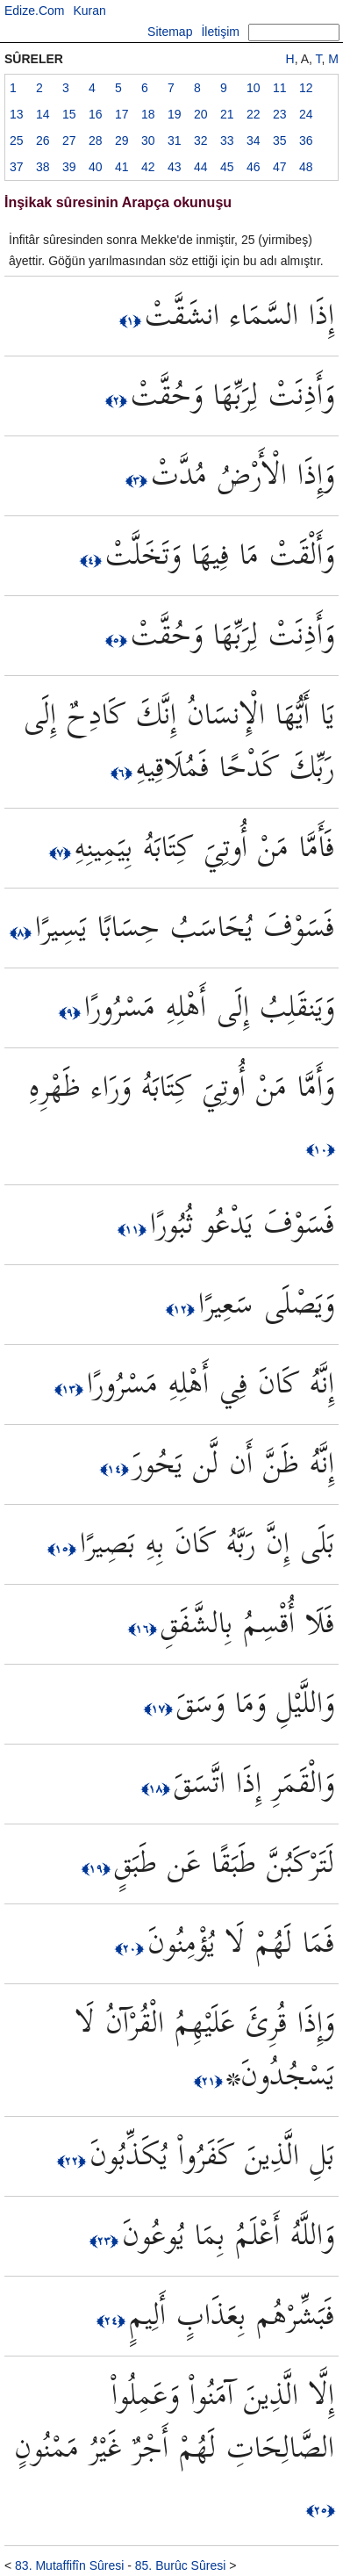  What do you see at coordinates (201, 140) in the screenshot?
I see `32` at bounding box center [201, 140].